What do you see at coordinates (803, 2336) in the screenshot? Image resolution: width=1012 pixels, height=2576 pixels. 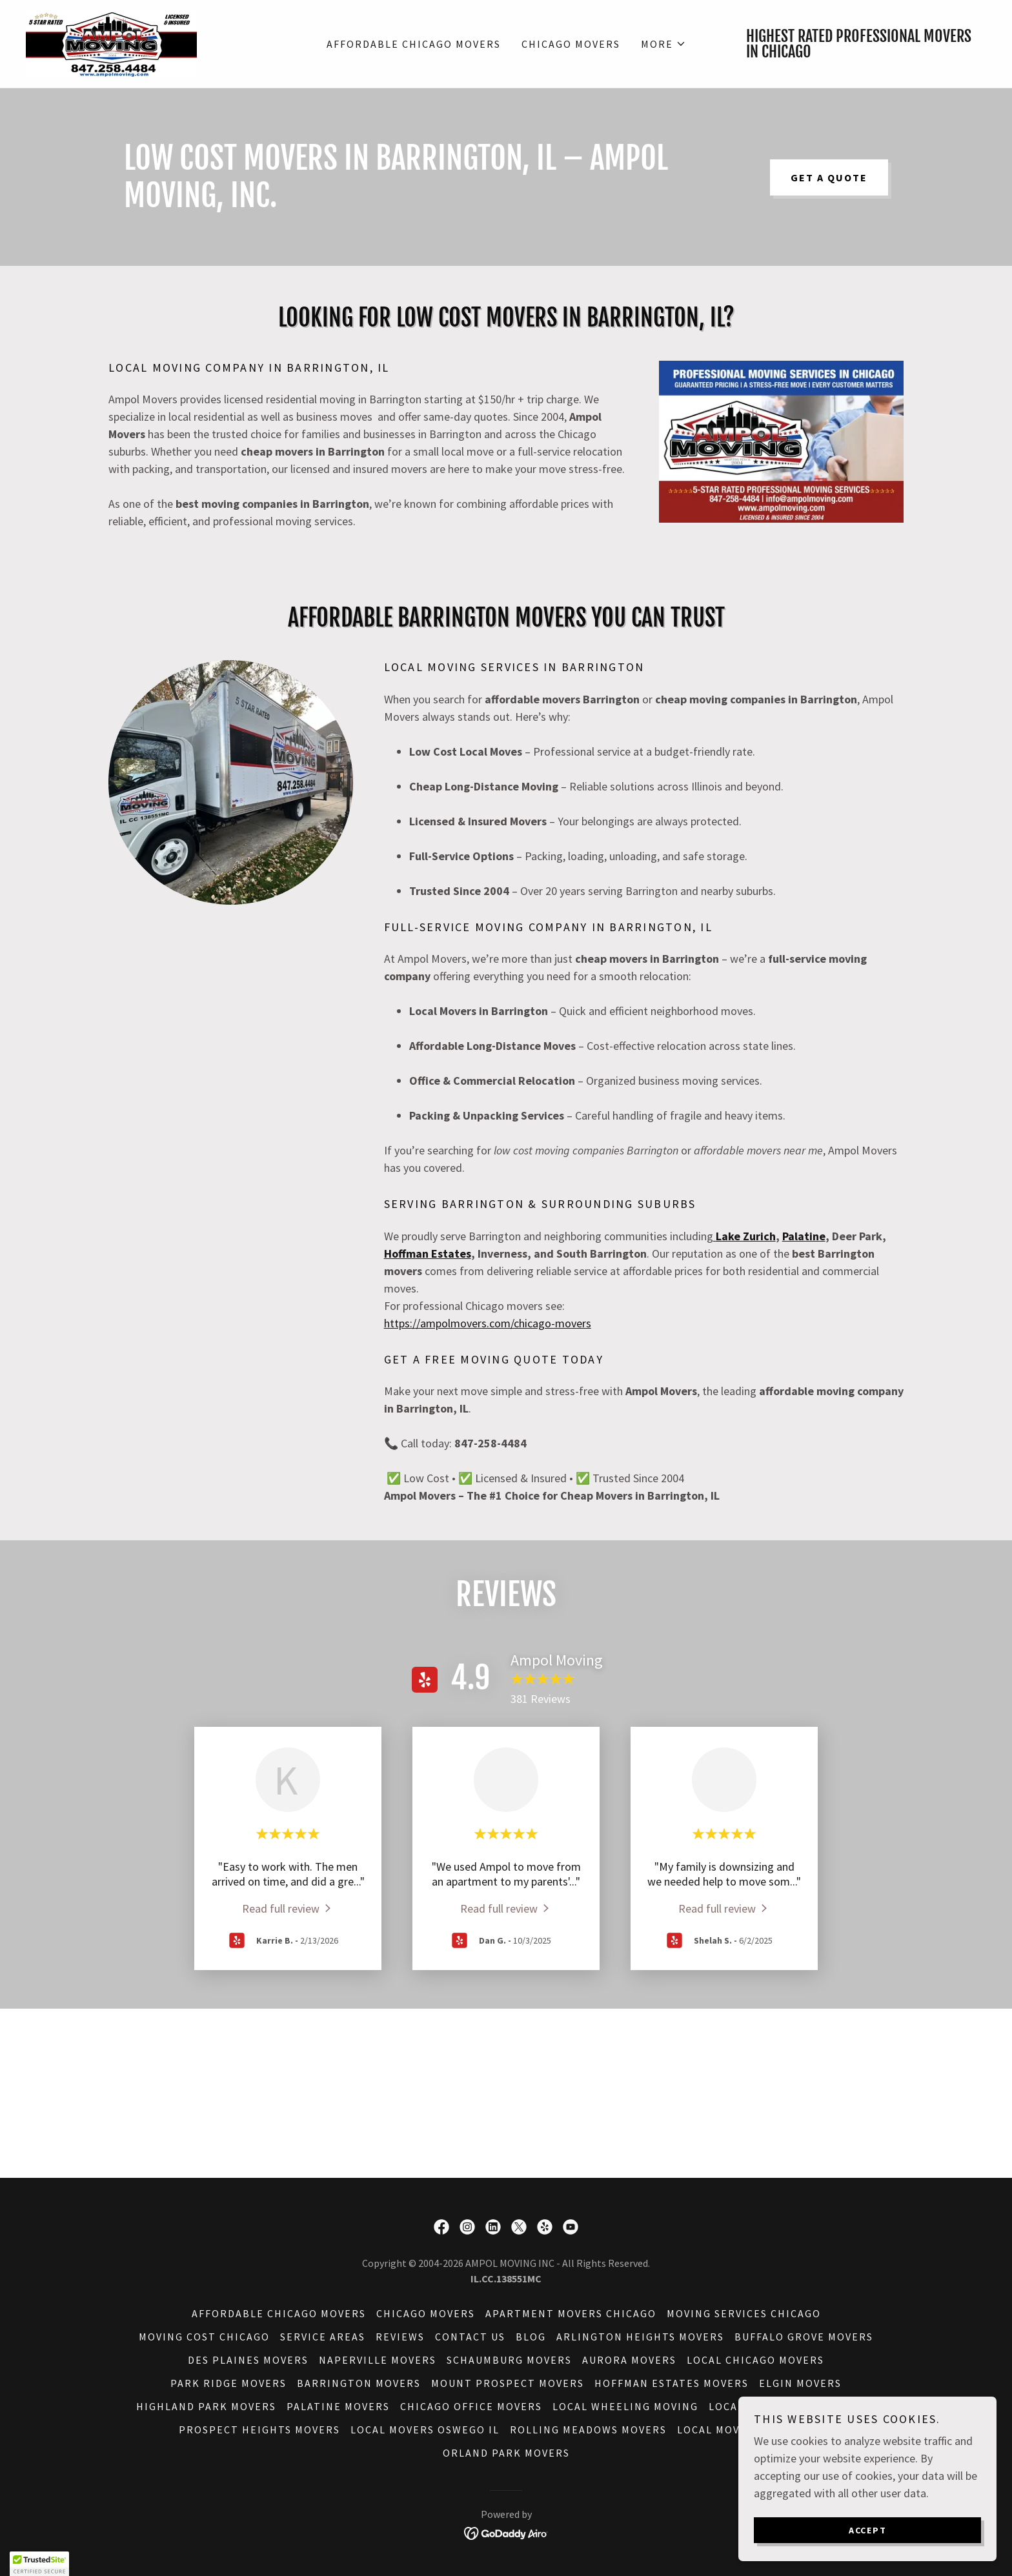 I see `Buffalo Grove Movers [link]` at bounding box center [803, 2336].